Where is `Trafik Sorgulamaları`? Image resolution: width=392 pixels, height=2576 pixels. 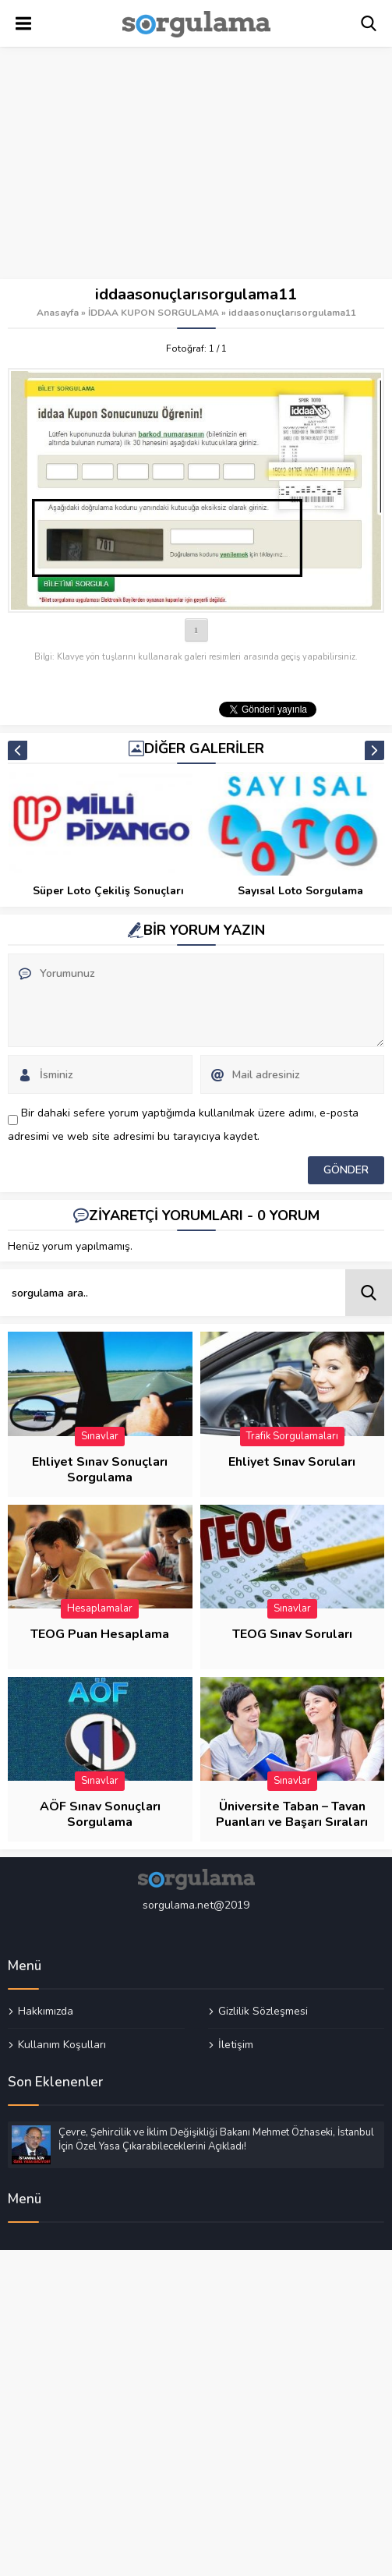 Trafik Sorgulamaları is located at coordinates (292, 1436).